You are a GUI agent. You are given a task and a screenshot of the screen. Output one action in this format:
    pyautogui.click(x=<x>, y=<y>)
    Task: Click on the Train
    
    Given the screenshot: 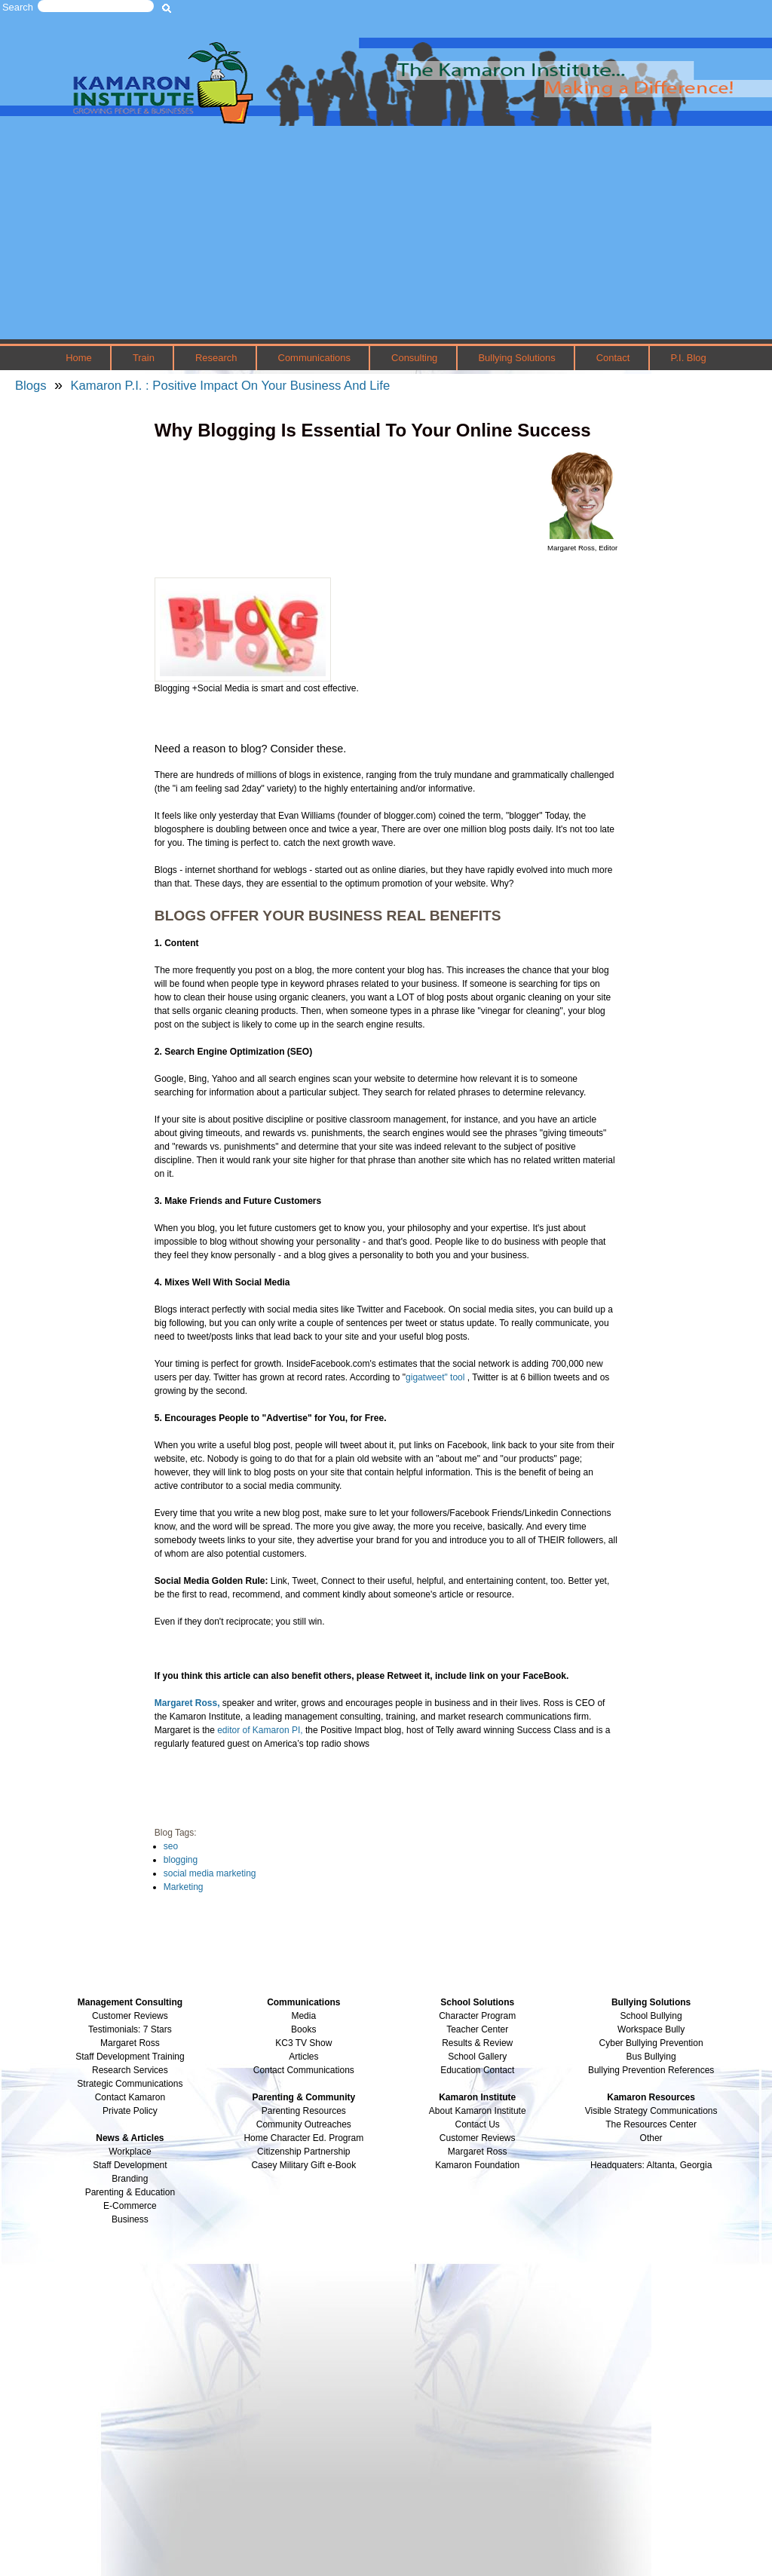 What is the action you would take?
    pyautogui.click(x=144, y=357)
    